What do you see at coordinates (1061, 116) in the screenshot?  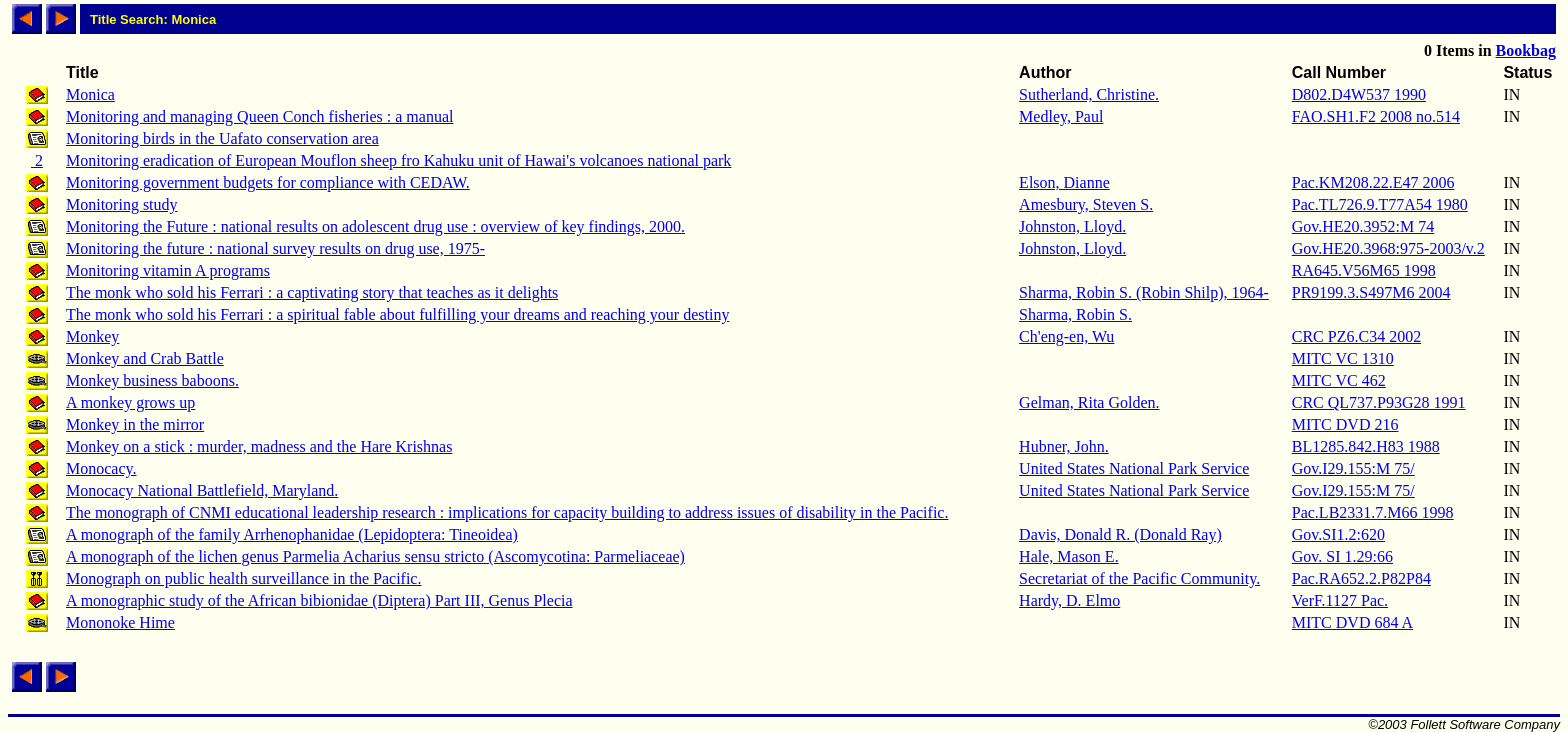 I see `Medley, Paul` at bounding box center [1061, 116].